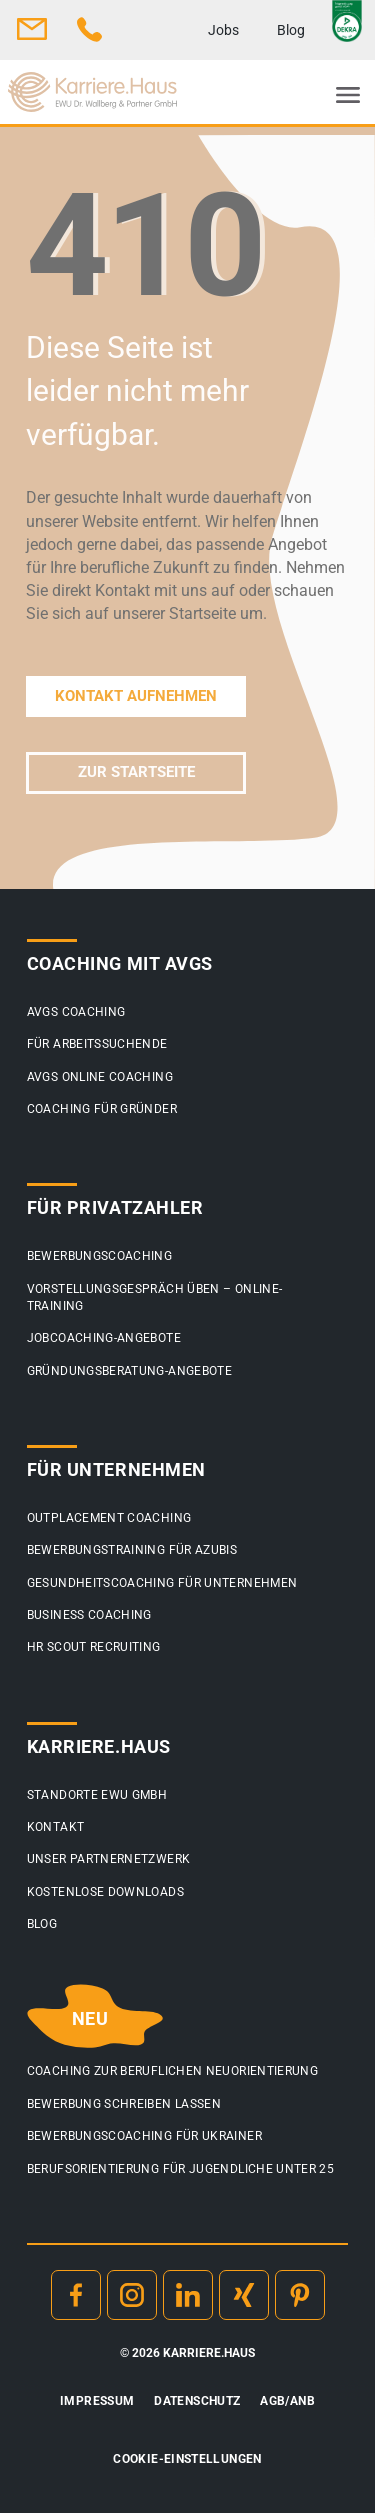 The width and height of the screenshot is (375, 2513). Describe the element at coordinates (90, 29) in the screenshot. I see `0800 3 44 4 44 5` at that location.